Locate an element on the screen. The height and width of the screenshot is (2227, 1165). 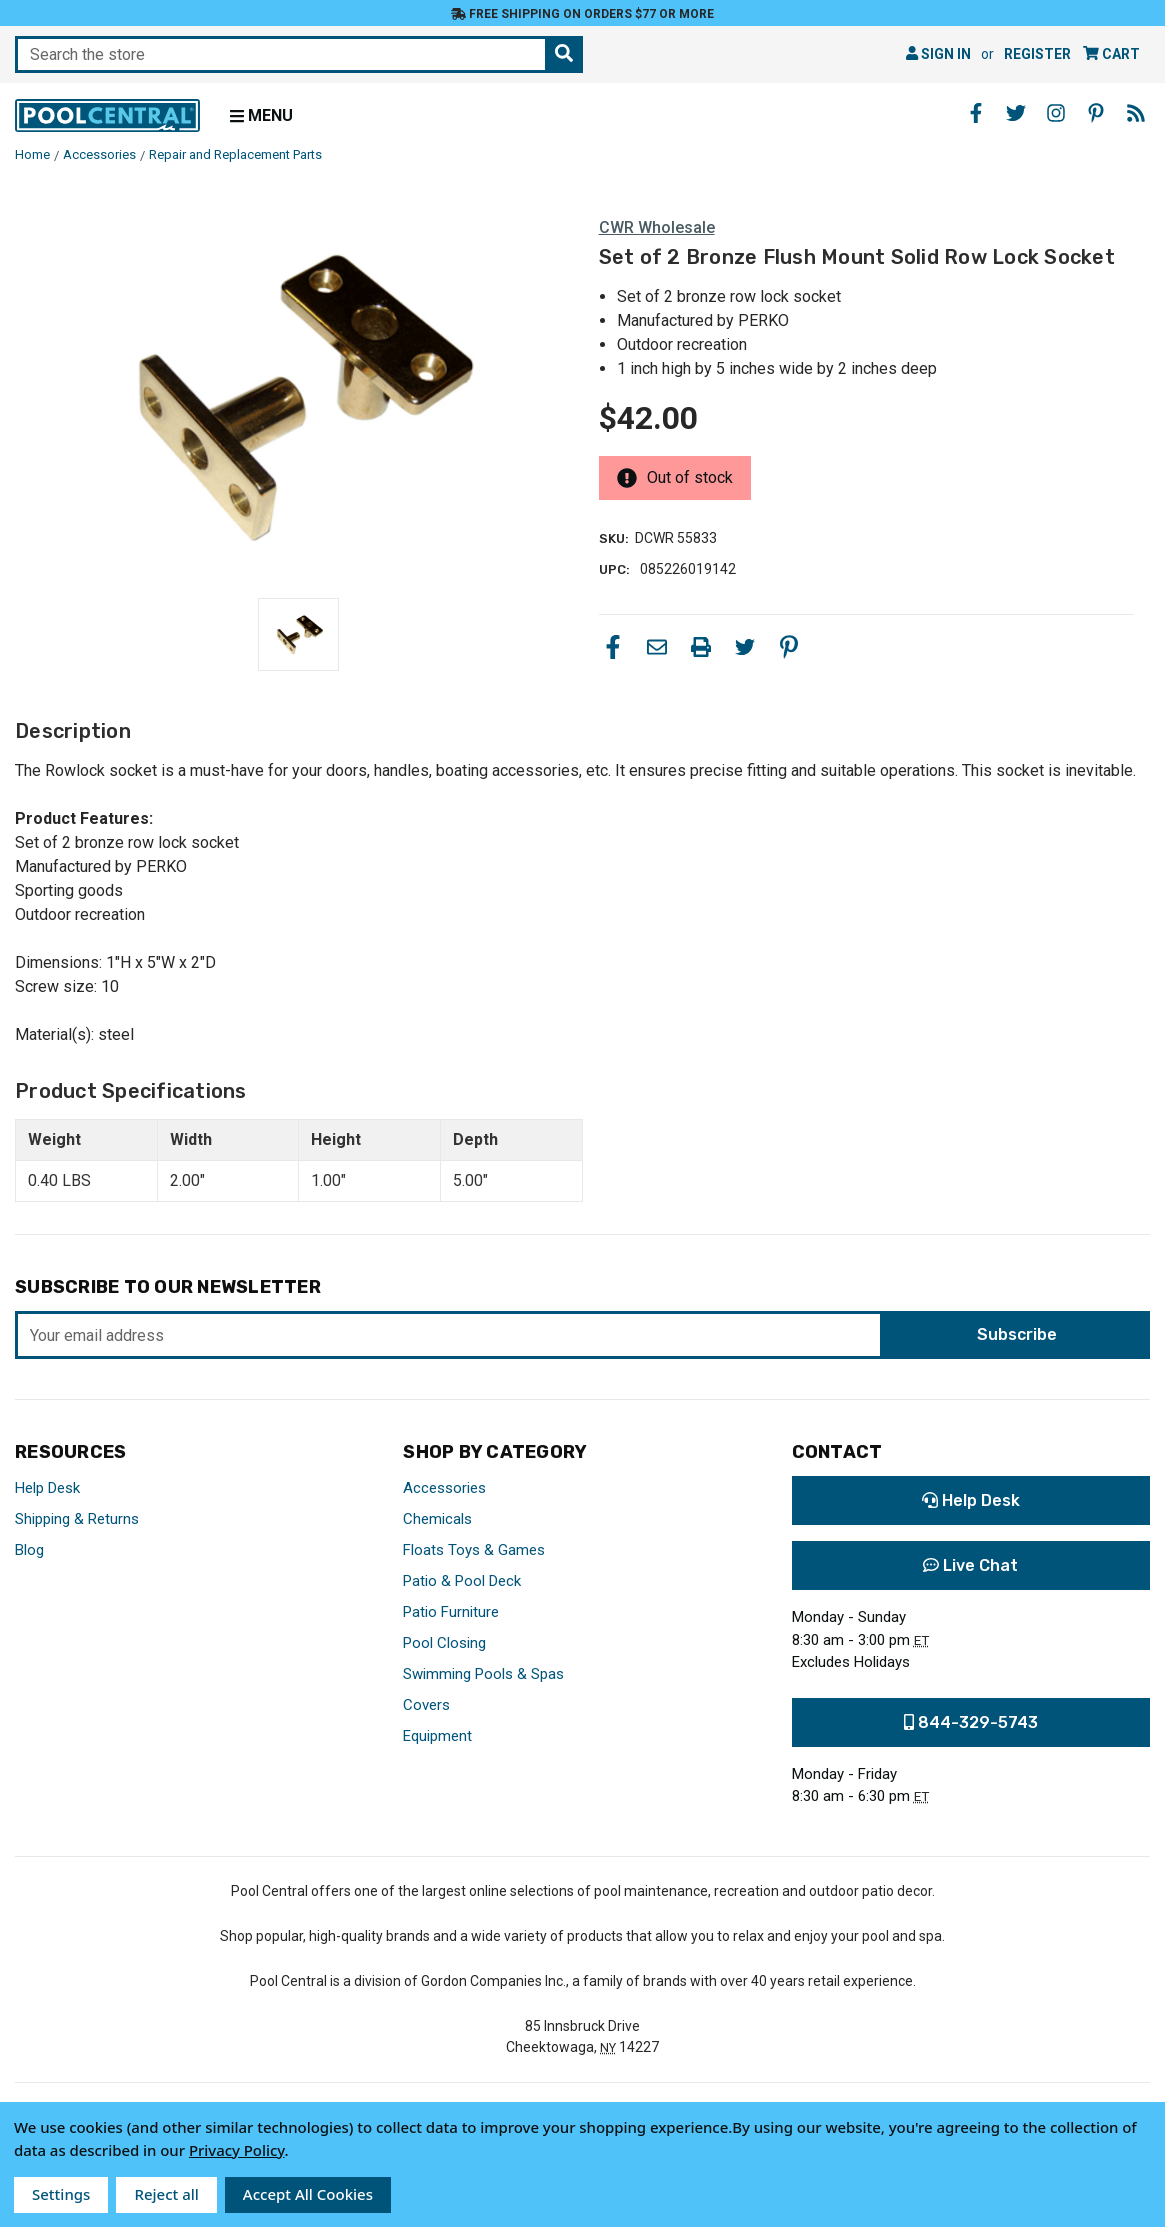
Live Chat is located at coordinates (970, 1565).